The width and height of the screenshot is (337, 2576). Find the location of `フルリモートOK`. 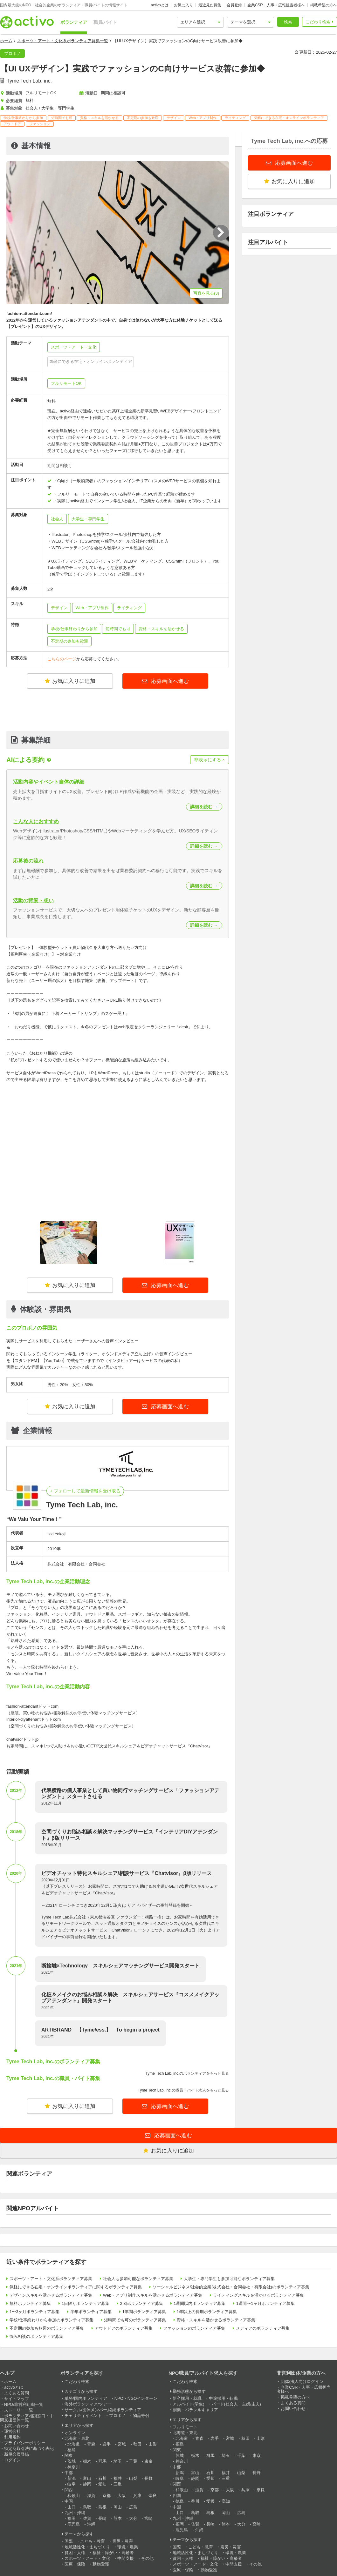

フルリモートOK is located at coordinates (66, 383).